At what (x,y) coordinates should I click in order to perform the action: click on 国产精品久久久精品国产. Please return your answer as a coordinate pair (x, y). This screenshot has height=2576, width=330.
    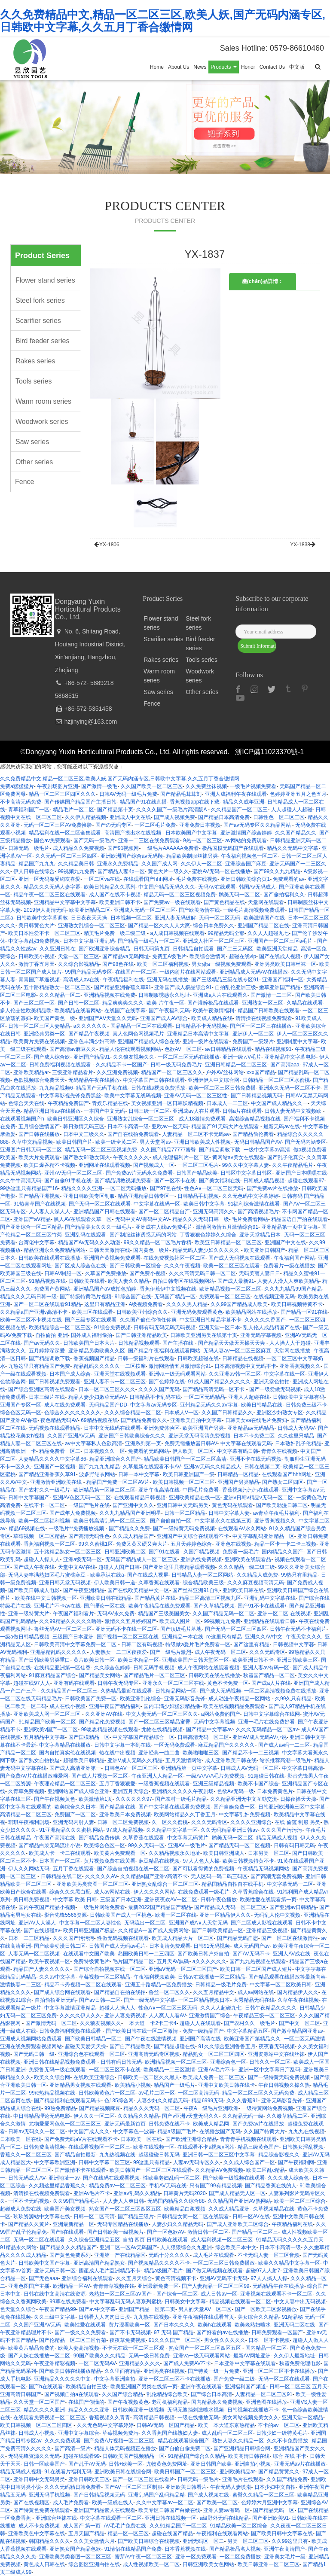
    Looking at the image, I should click on (68, 2247).